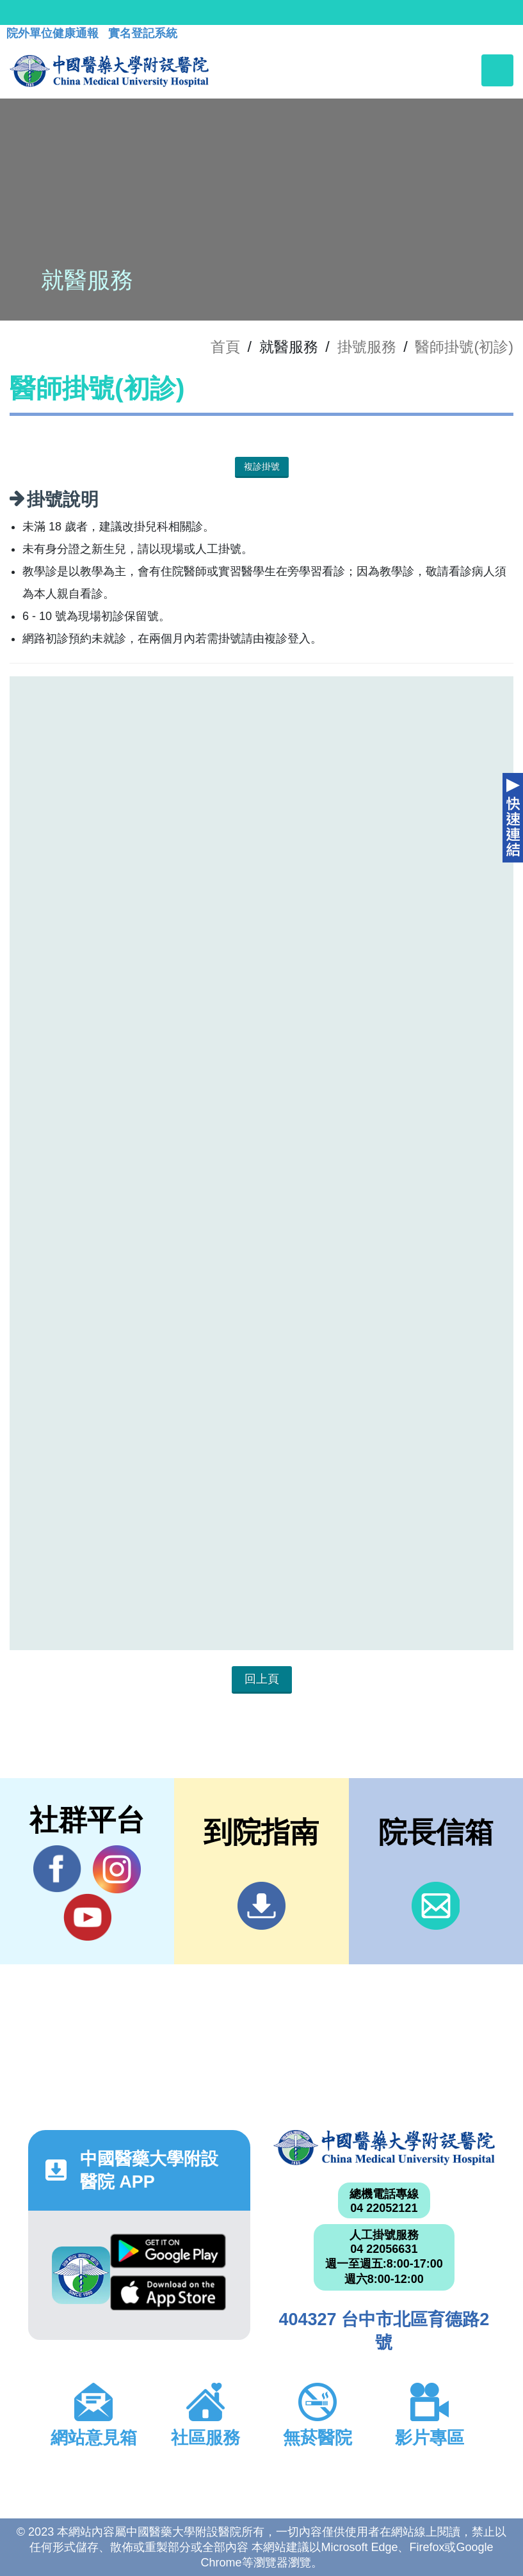  What do you see at coordinates (436, 1906) in the screenshot?
I see `信箱` at bounding box center [436, 1906].